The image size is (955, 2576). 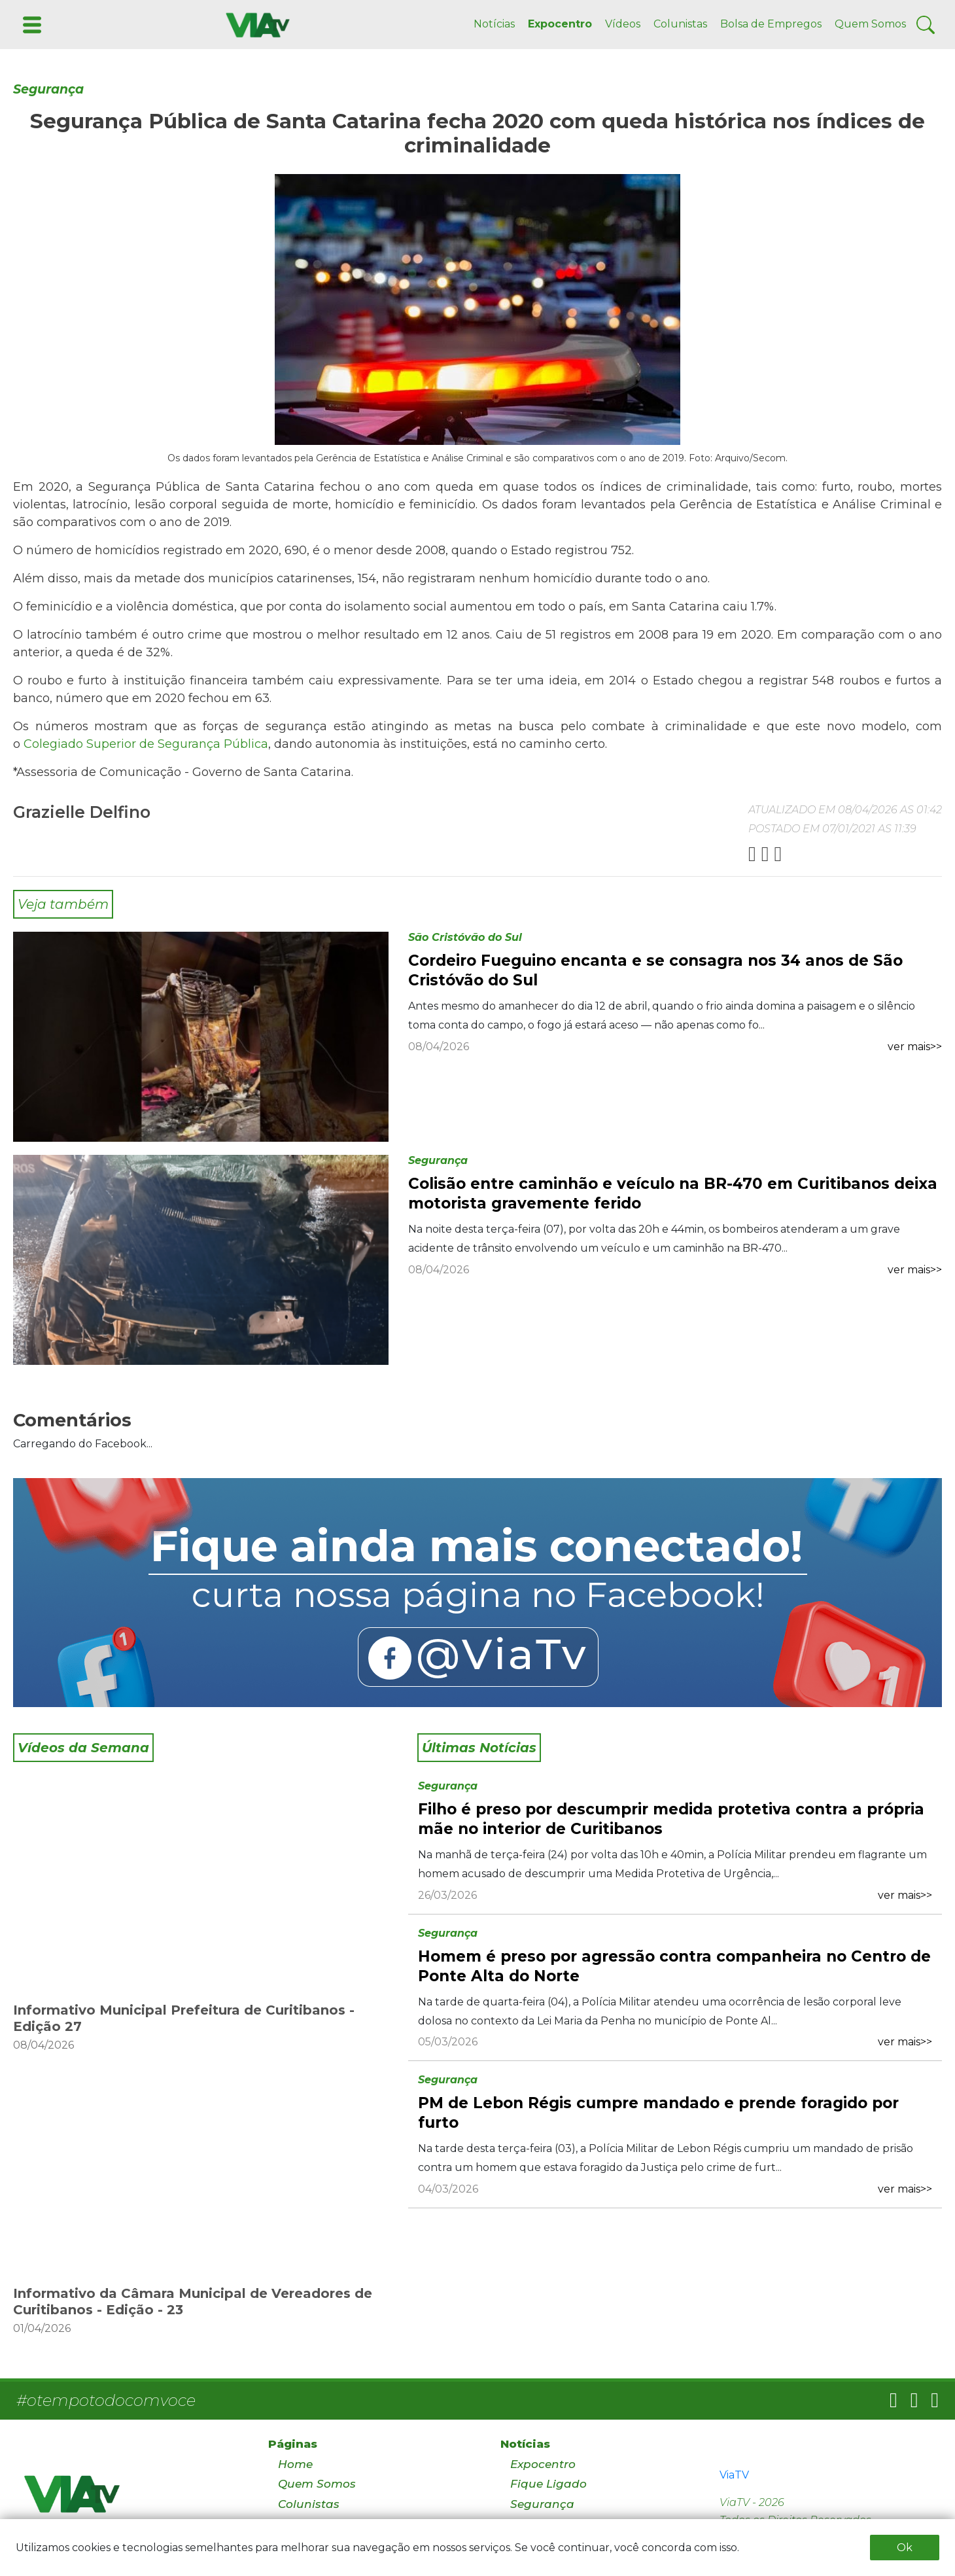 I want to click on Fique Ligado, so click(x=548, y=2483).